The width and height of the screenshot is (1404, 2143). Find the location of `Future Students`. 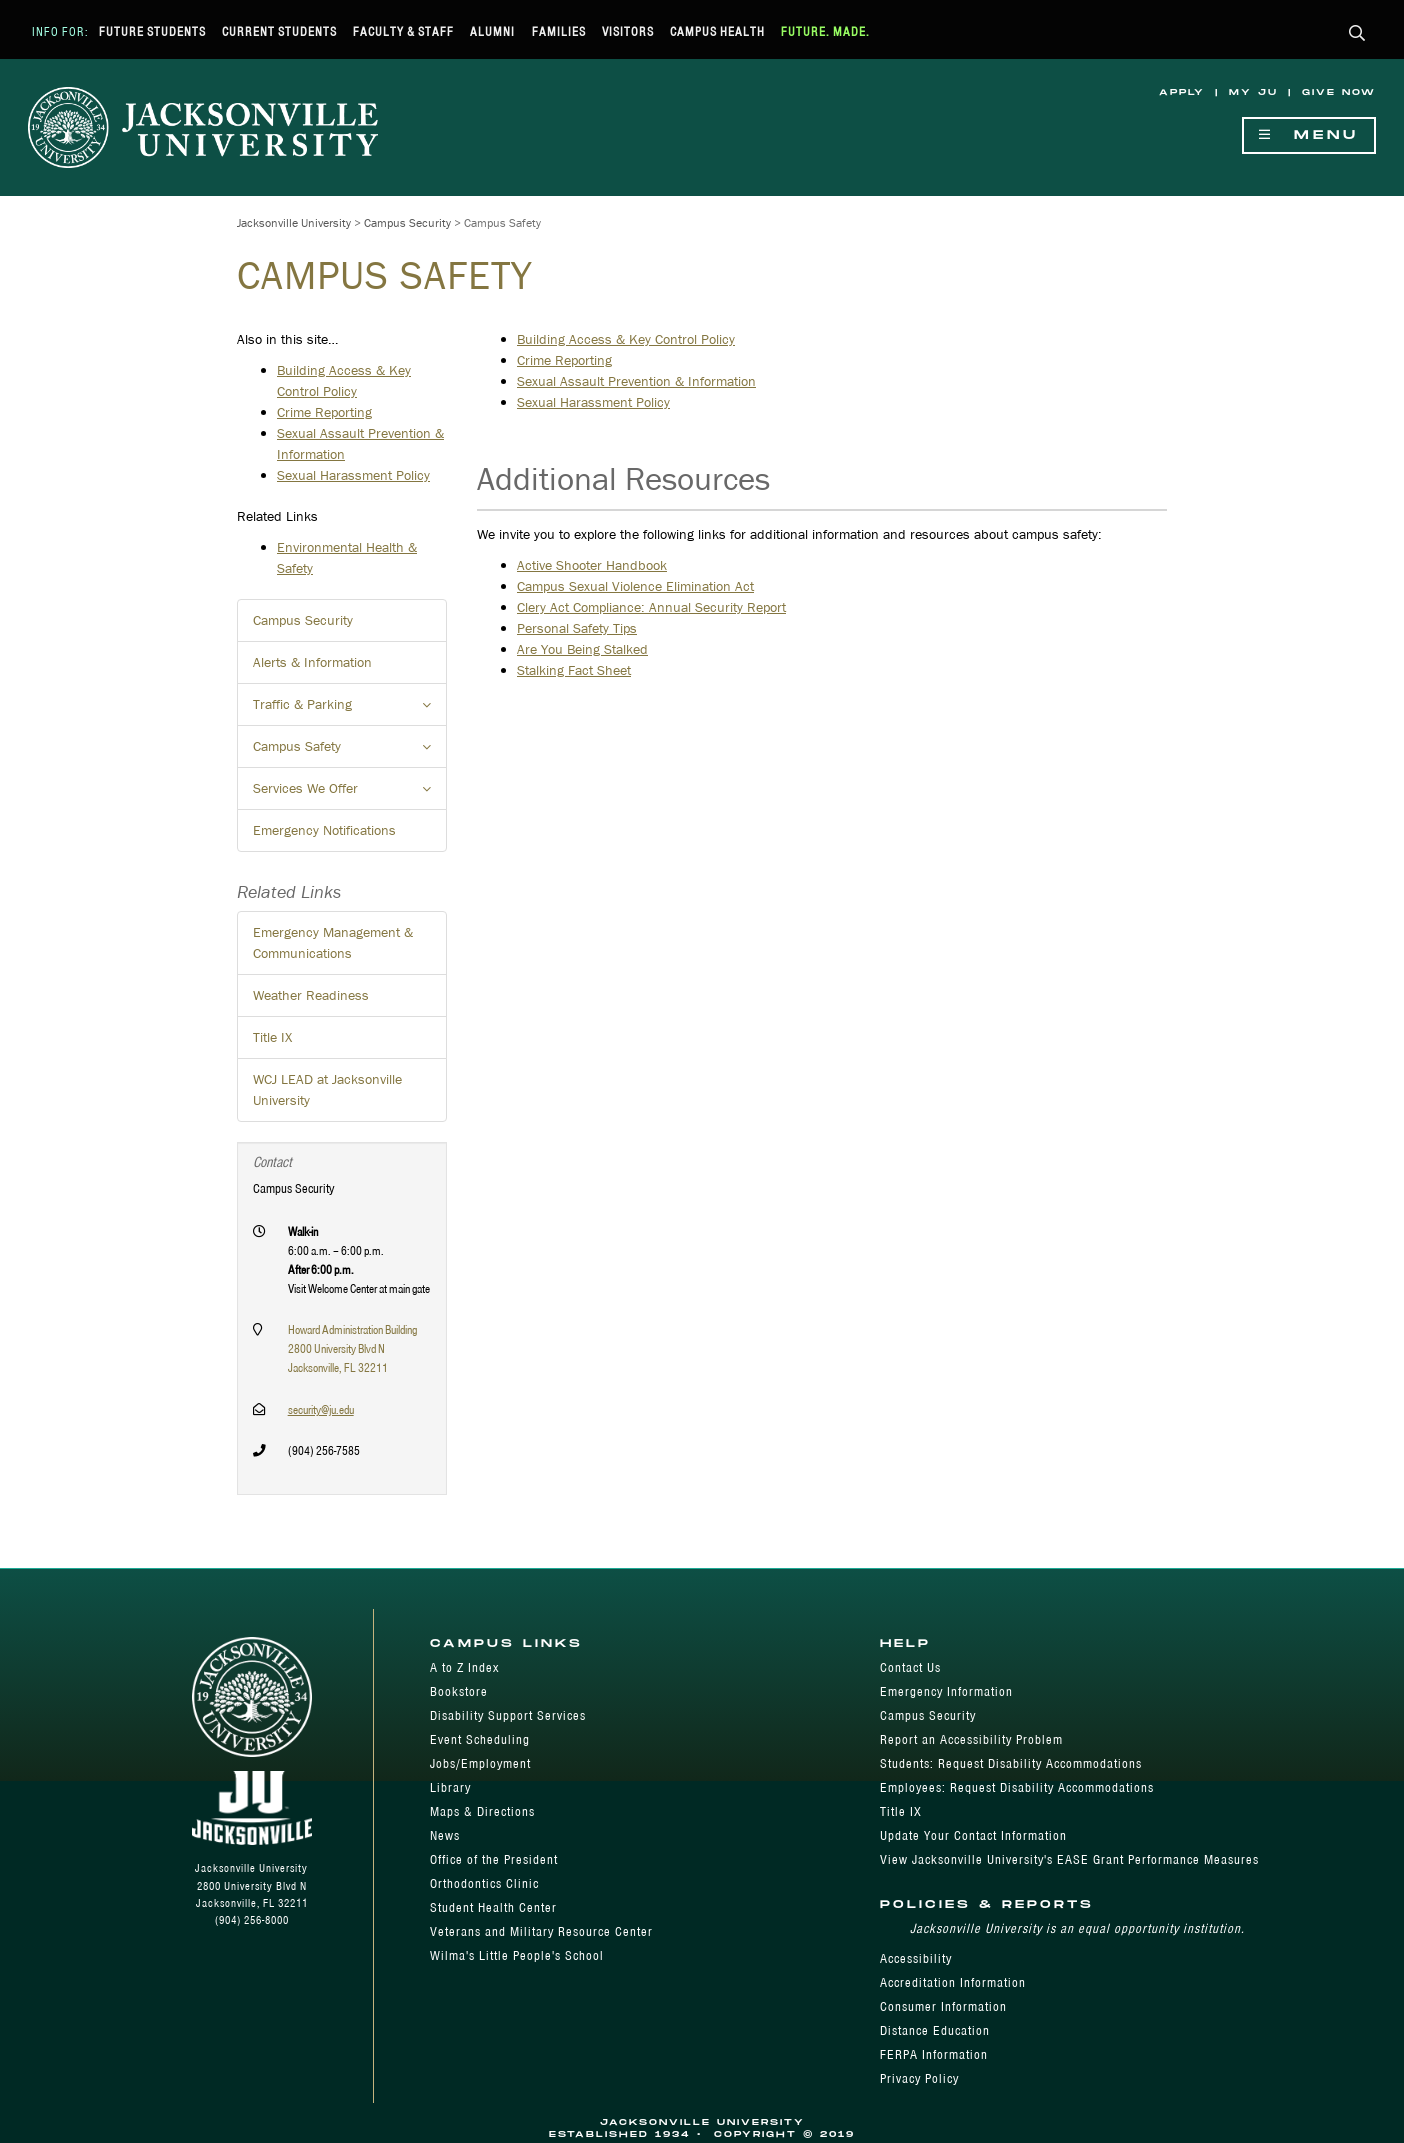

Future Students is located at coordinates (152, 31).